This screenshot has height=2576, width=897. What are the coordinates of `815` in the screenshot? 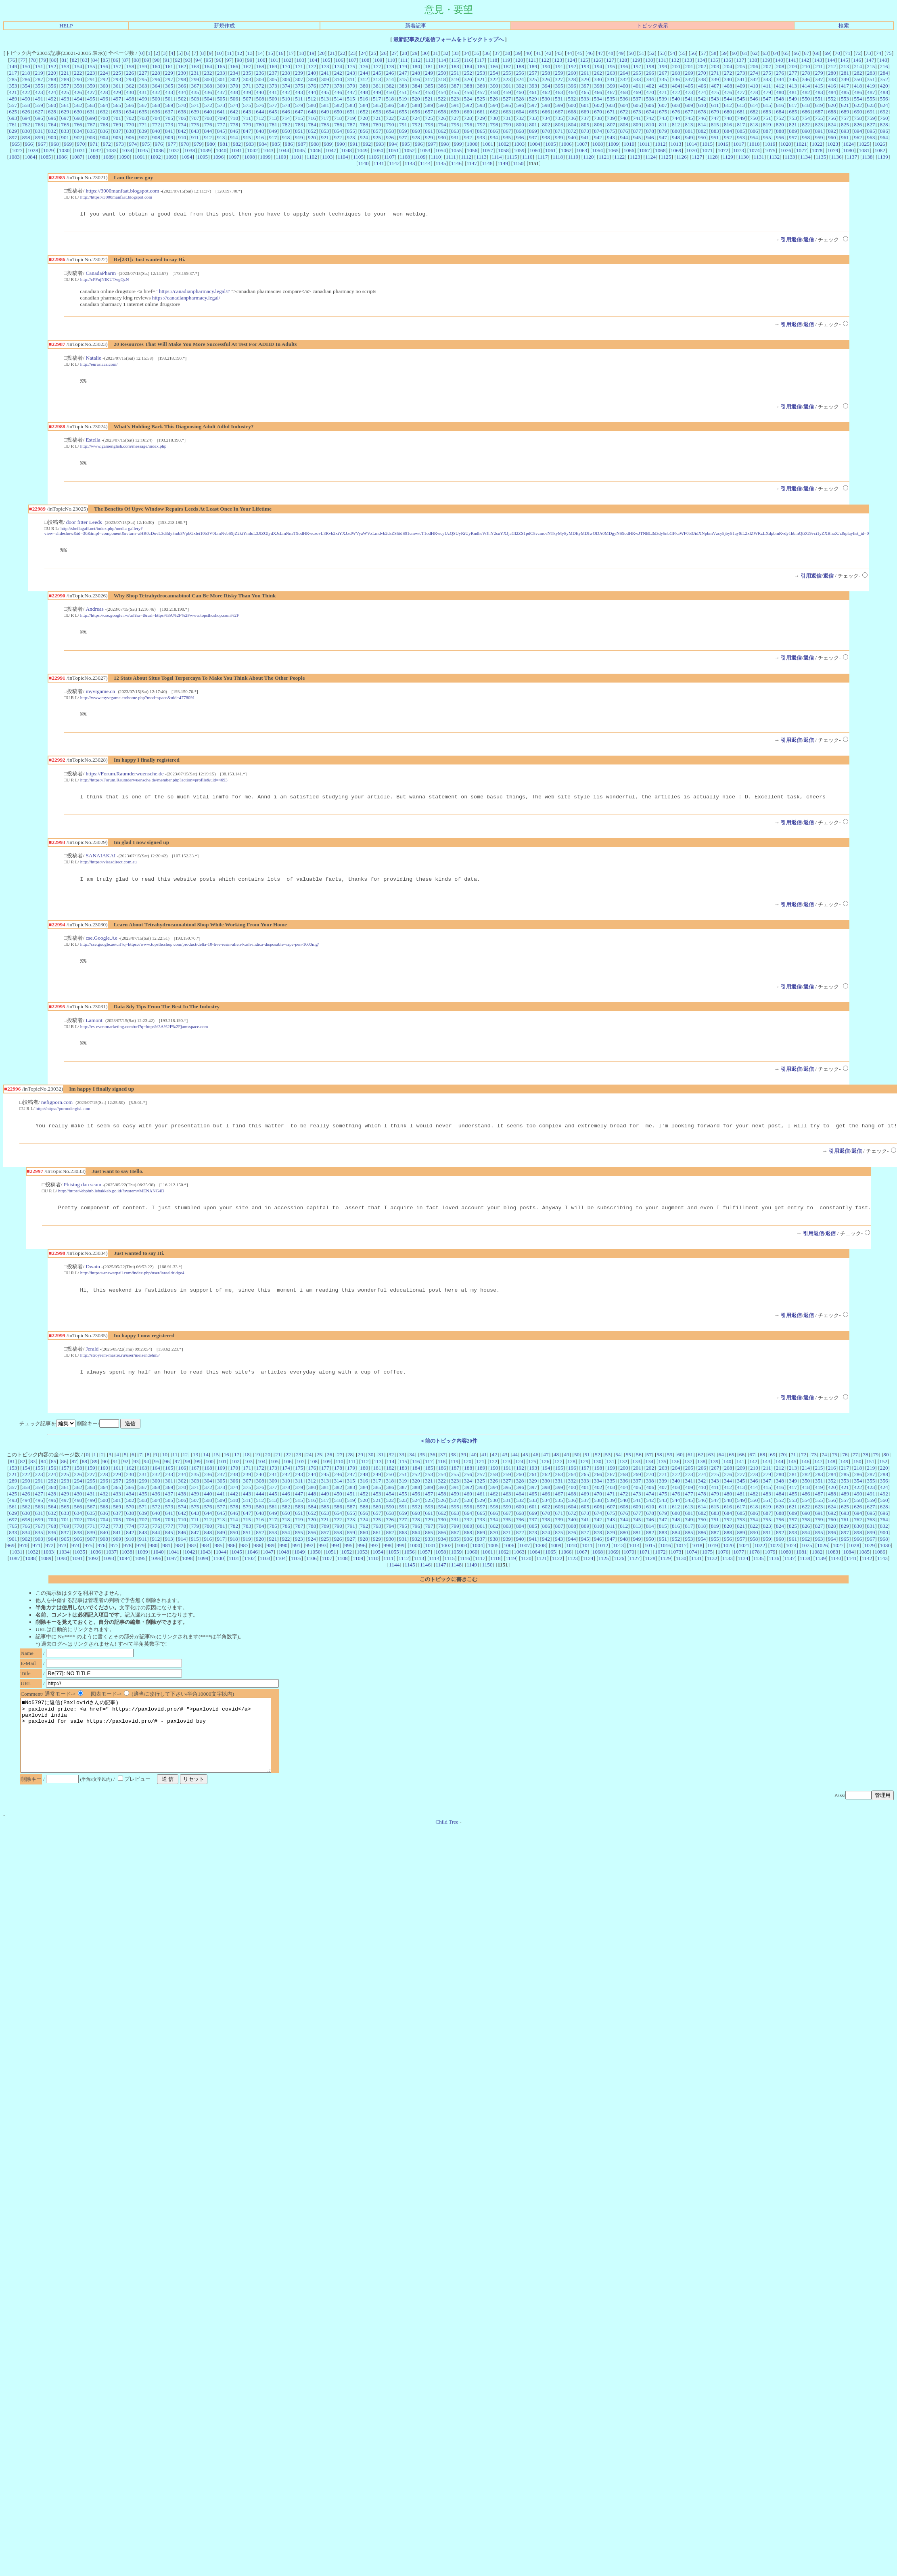 It's located at (715, 124).